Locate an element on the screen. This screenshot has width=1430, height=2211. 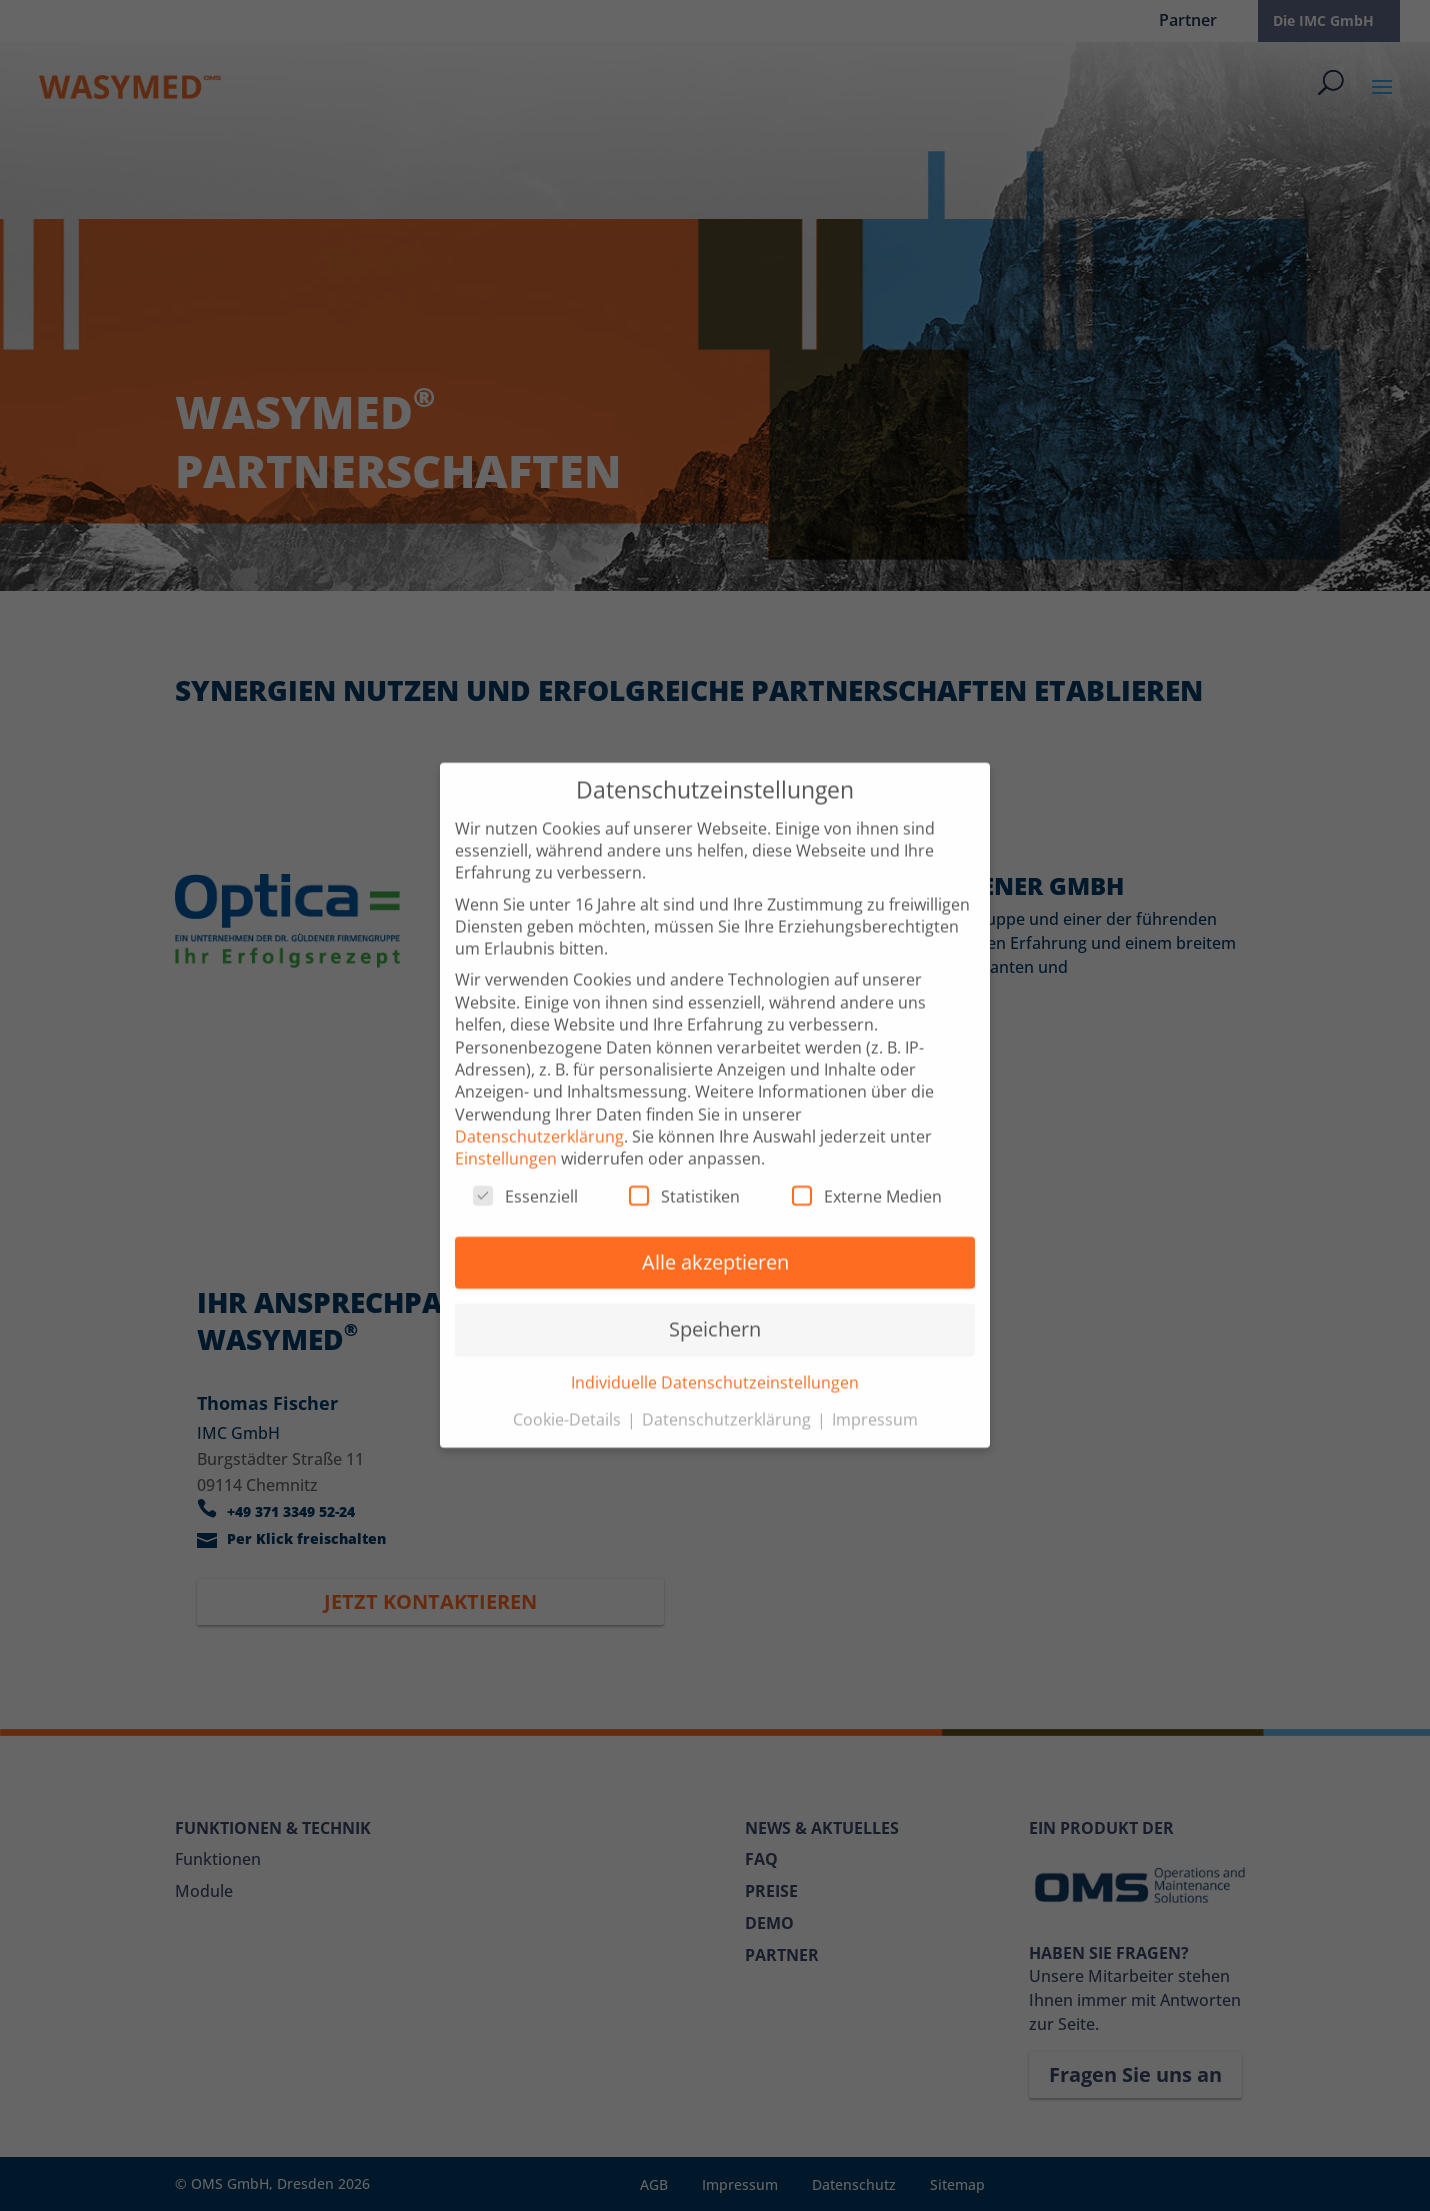
Essenziell is located at coordinates (525, 1174).